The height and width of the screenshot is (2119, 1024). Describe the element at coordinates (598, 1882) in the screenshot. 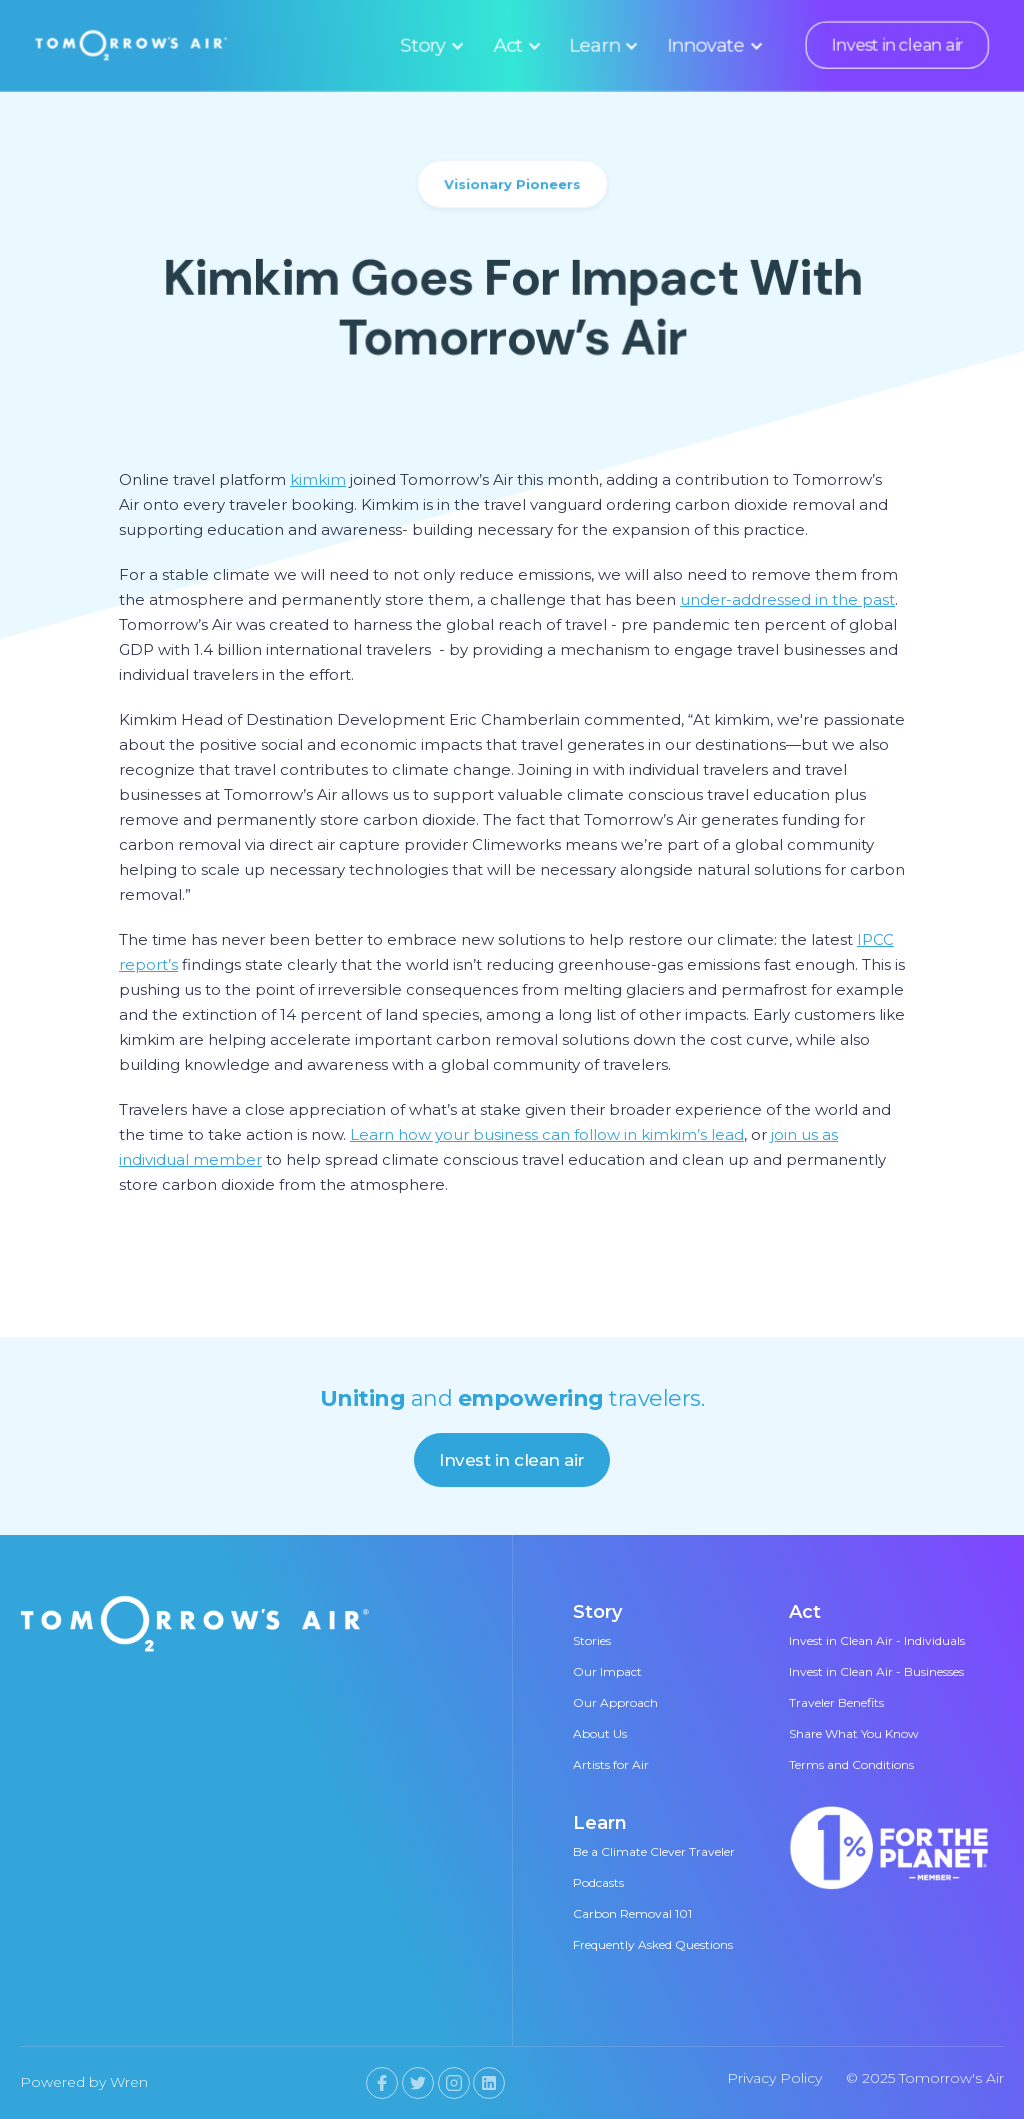

I see `Podcasts` at that location.